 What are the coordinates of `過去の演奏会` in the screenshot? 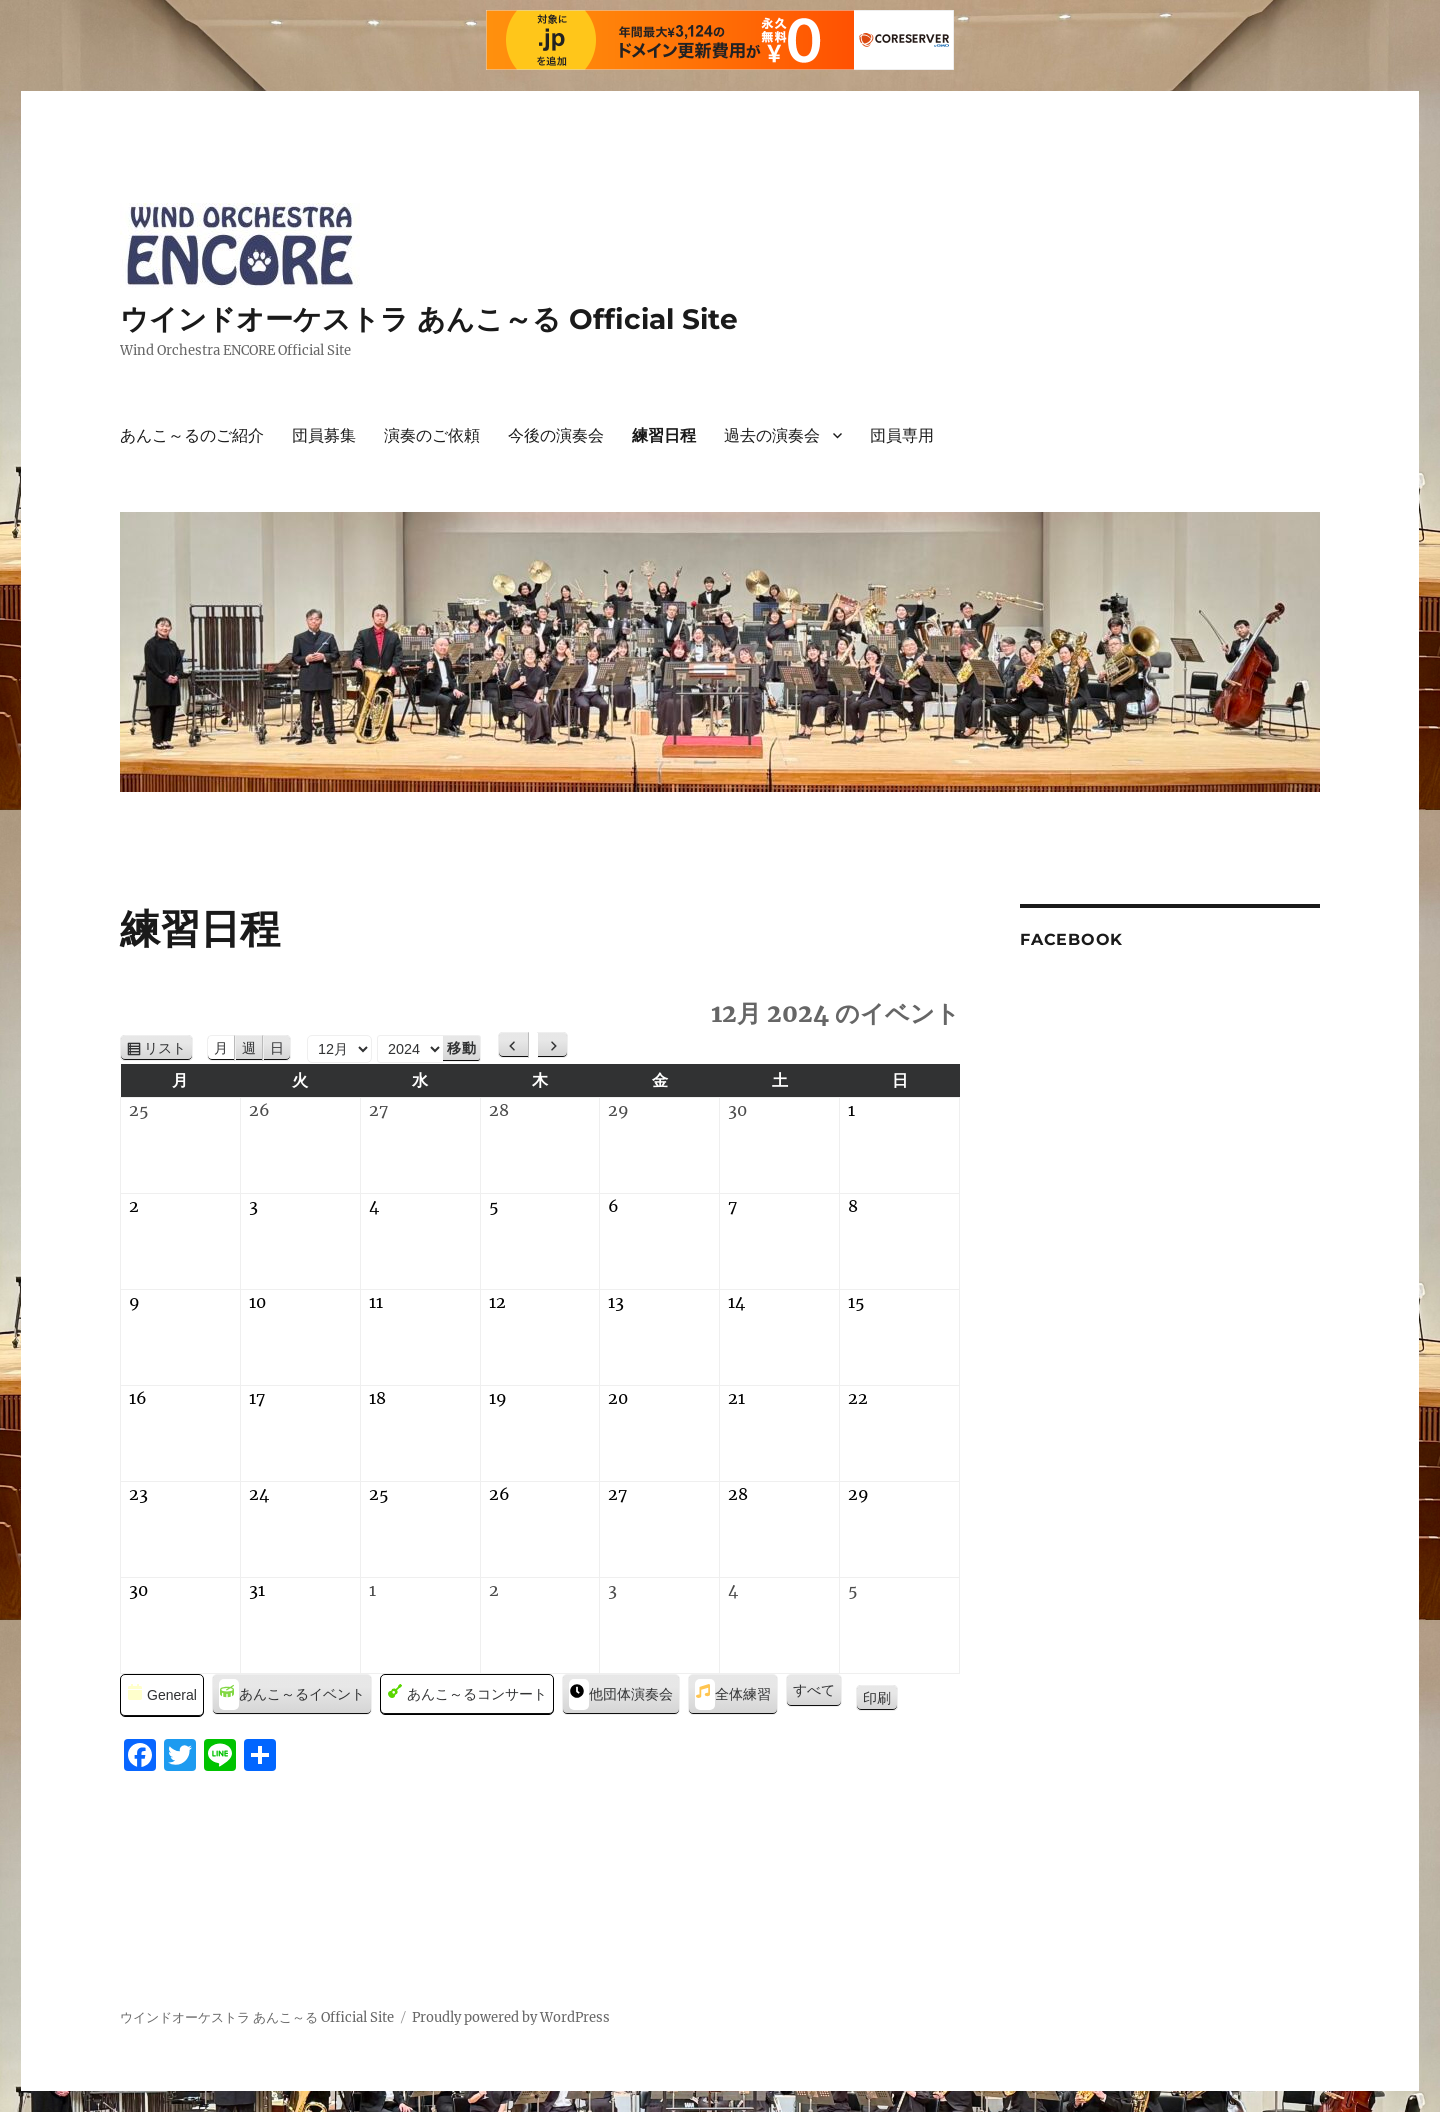 It's located at (772, 435).